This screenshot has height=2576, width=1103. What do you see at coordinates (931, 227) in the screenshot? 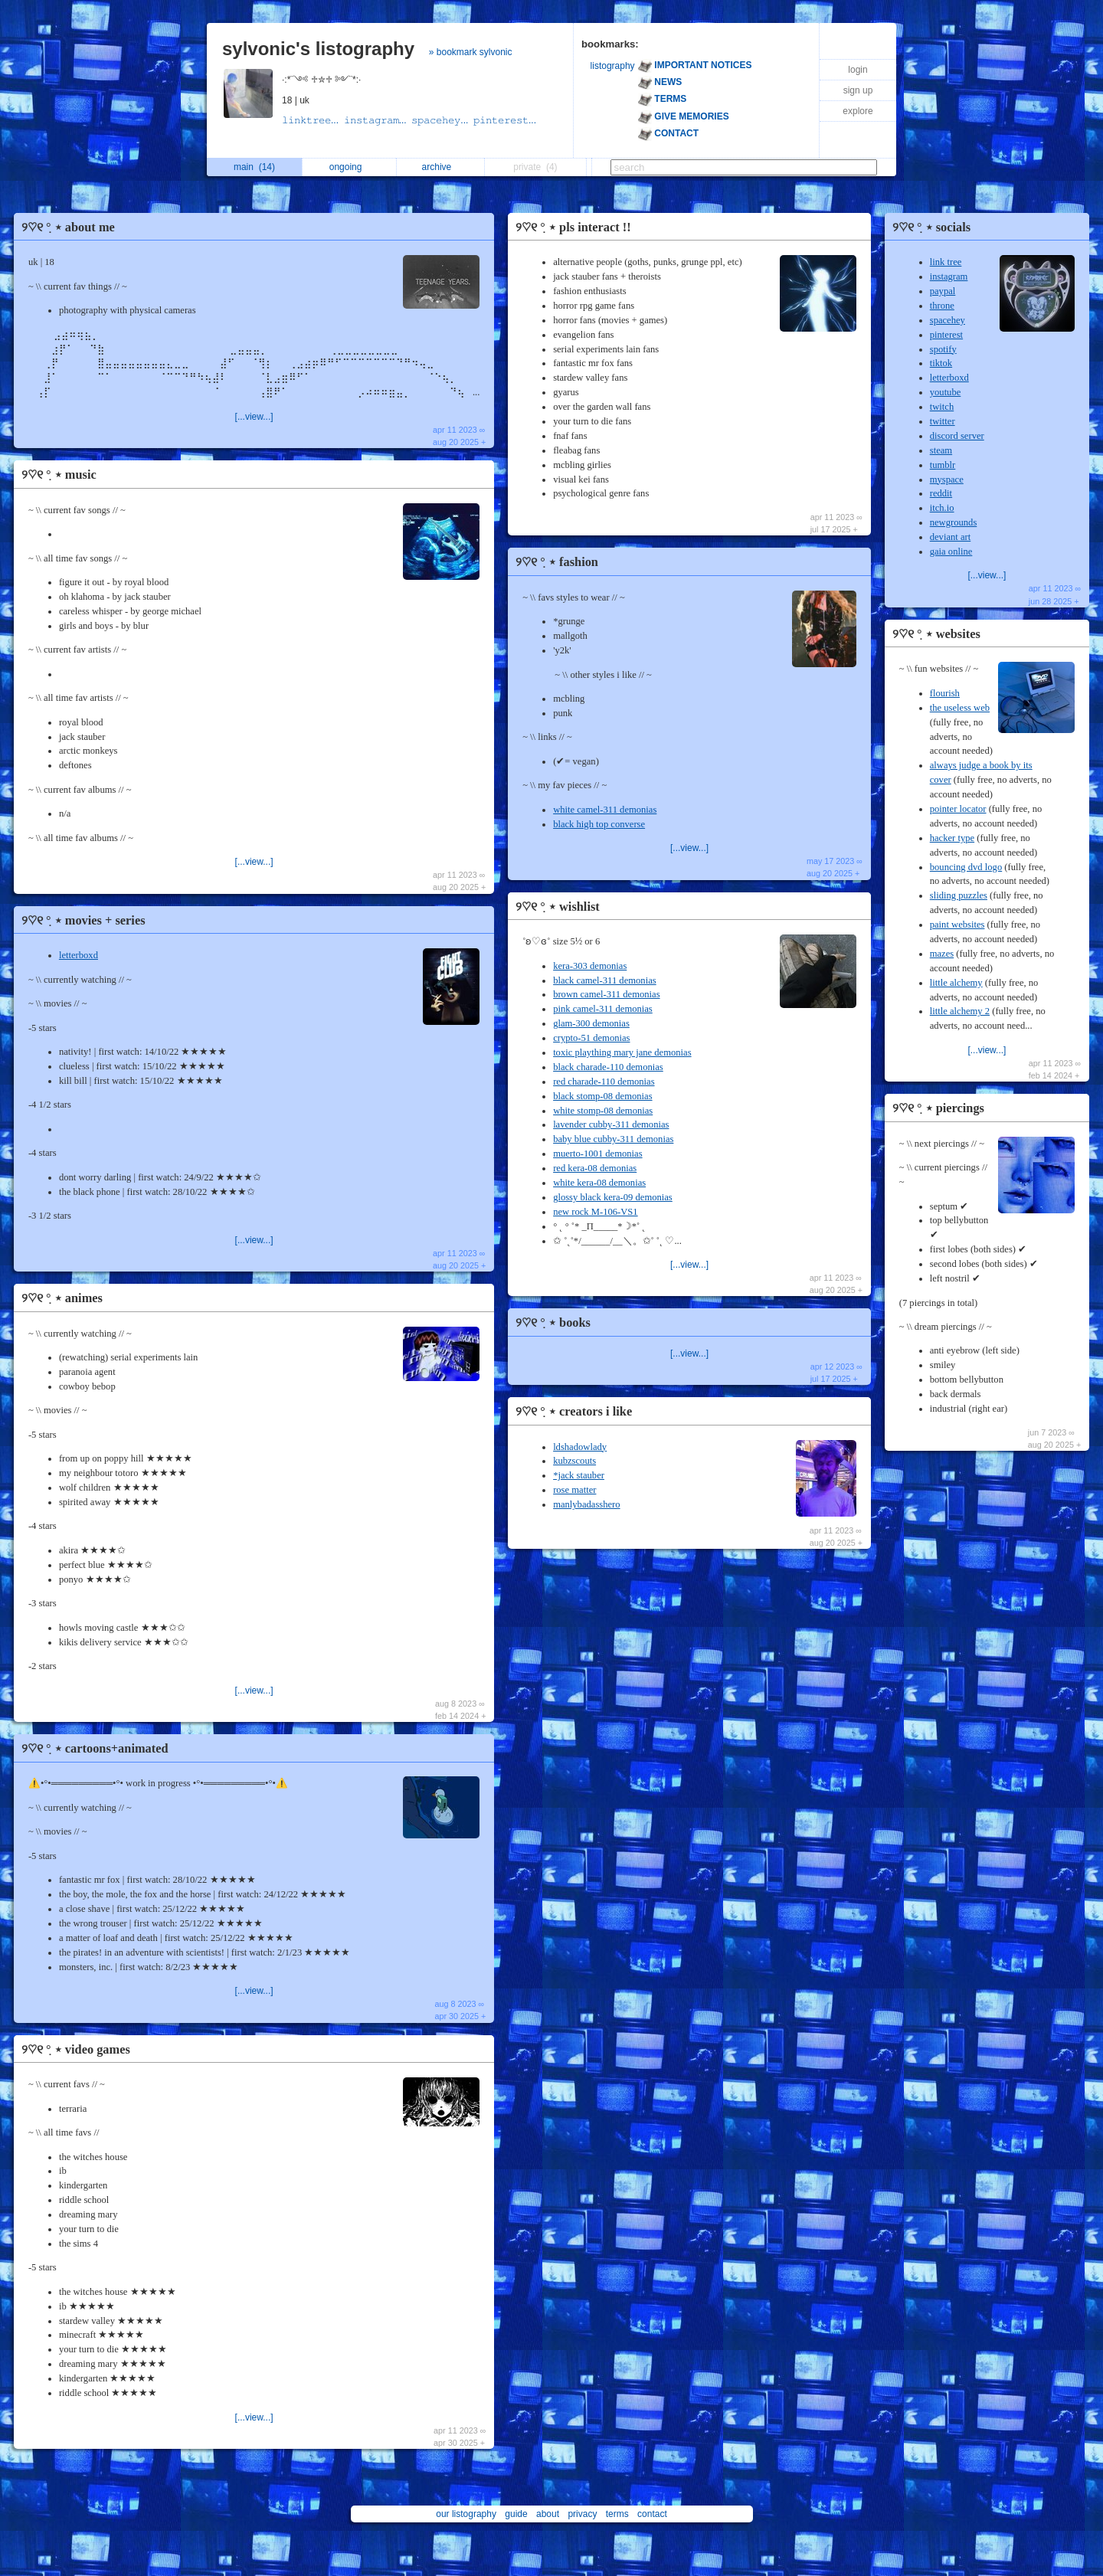
I see `୨♡୧ ִ° ⋆ socials` at bounding box center [931, 227].